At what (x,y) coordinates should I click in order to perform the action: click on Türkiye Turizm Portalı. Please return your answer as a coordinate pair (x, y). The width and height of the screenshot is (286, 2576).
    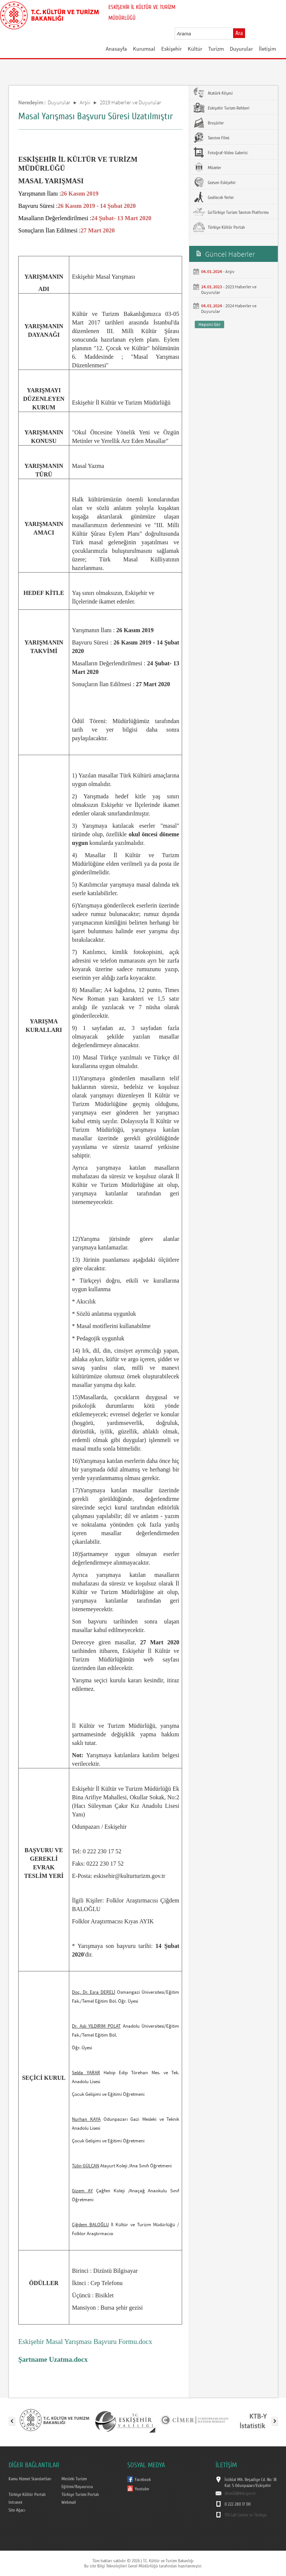
    Looking at the image, I should click on (80, 2494).